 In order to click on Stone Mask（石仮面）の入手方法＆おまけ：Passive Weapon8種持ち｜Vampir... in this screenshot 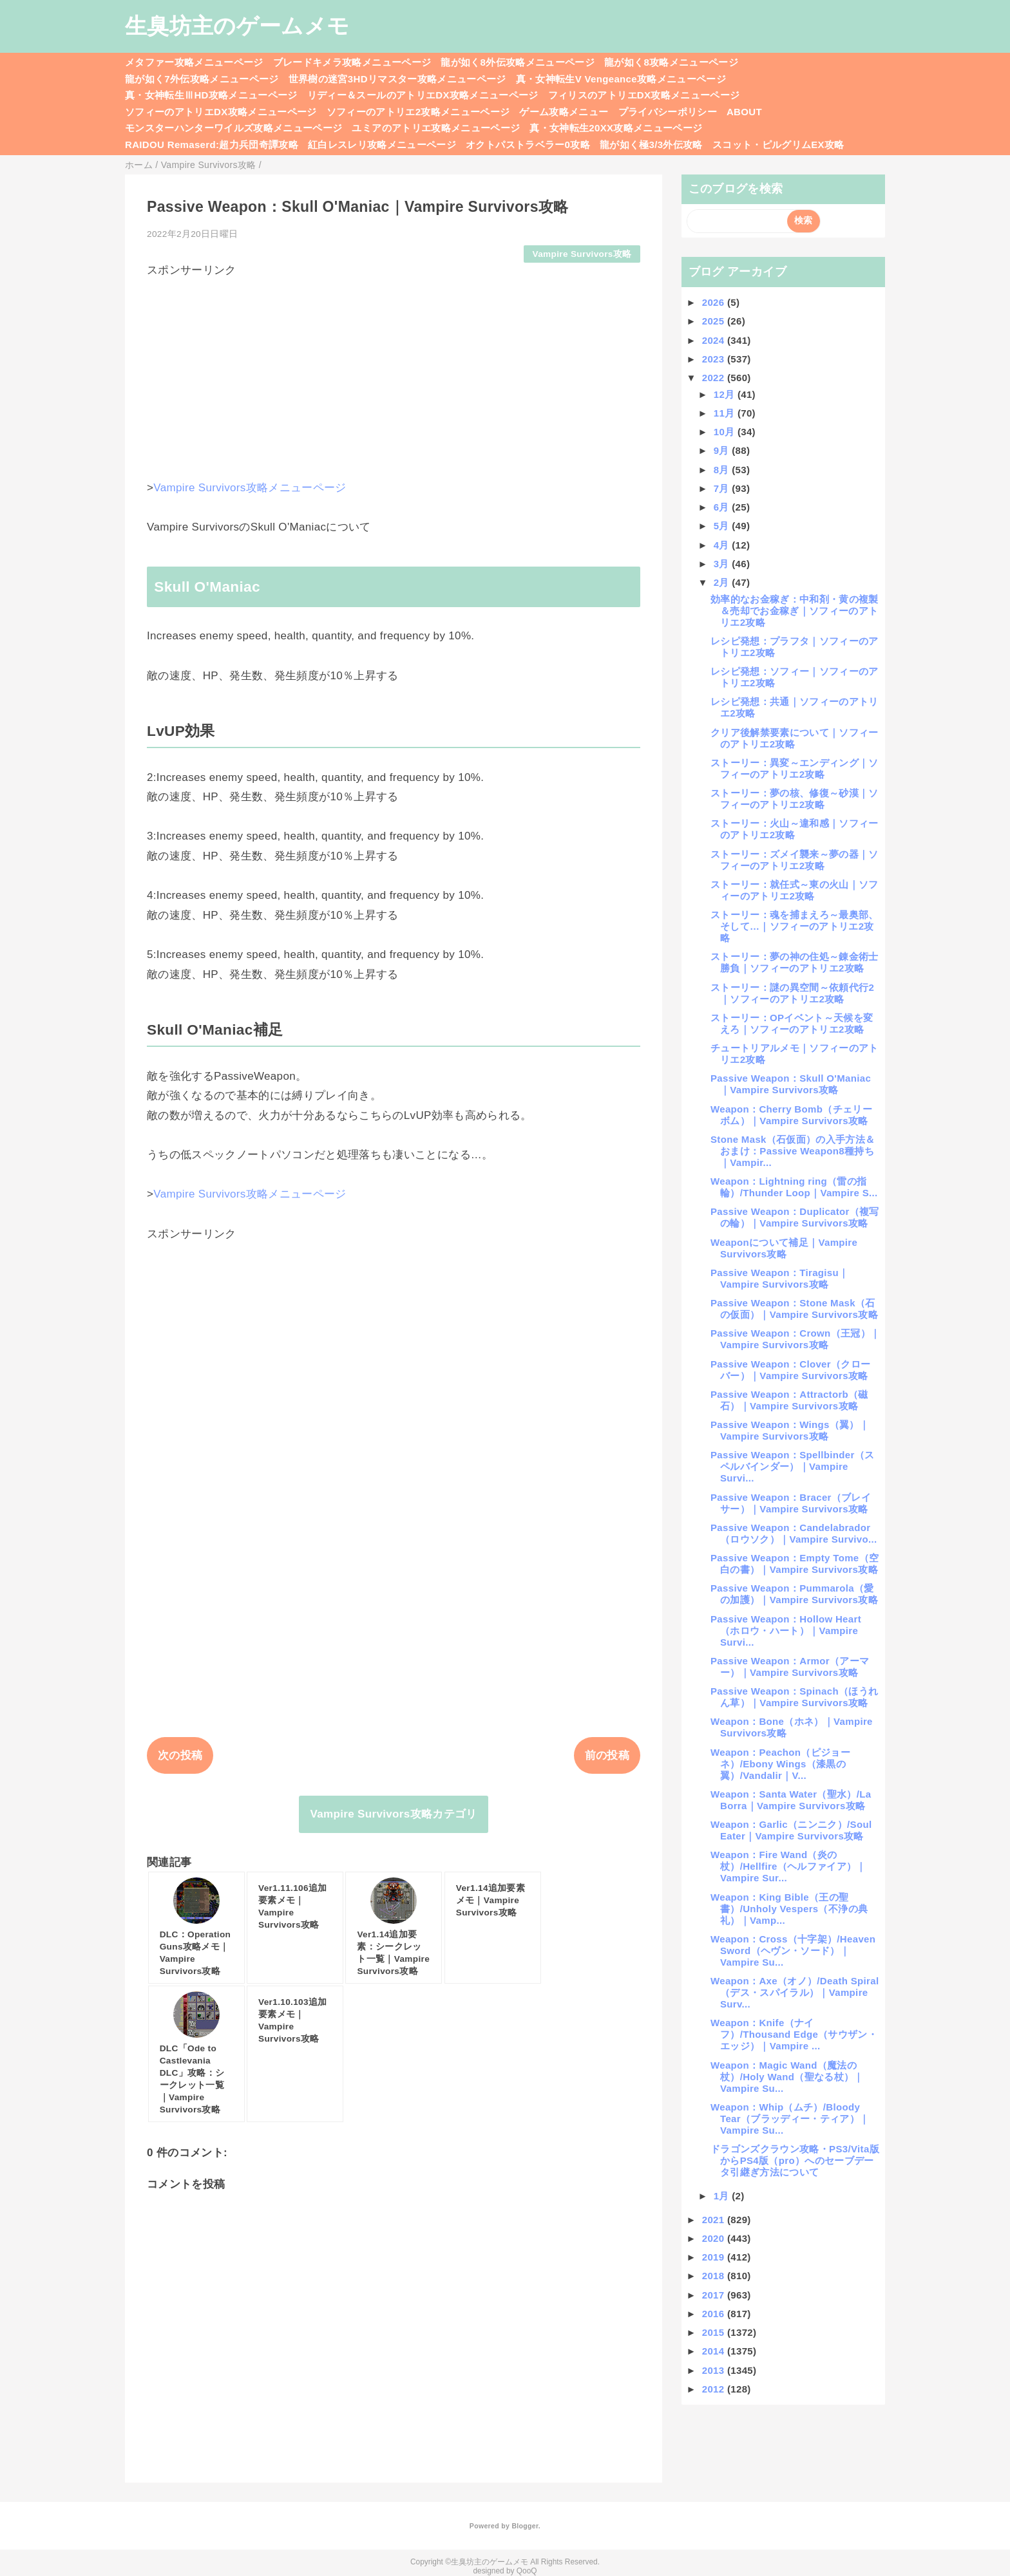, I will do `click(792, 1151)`.